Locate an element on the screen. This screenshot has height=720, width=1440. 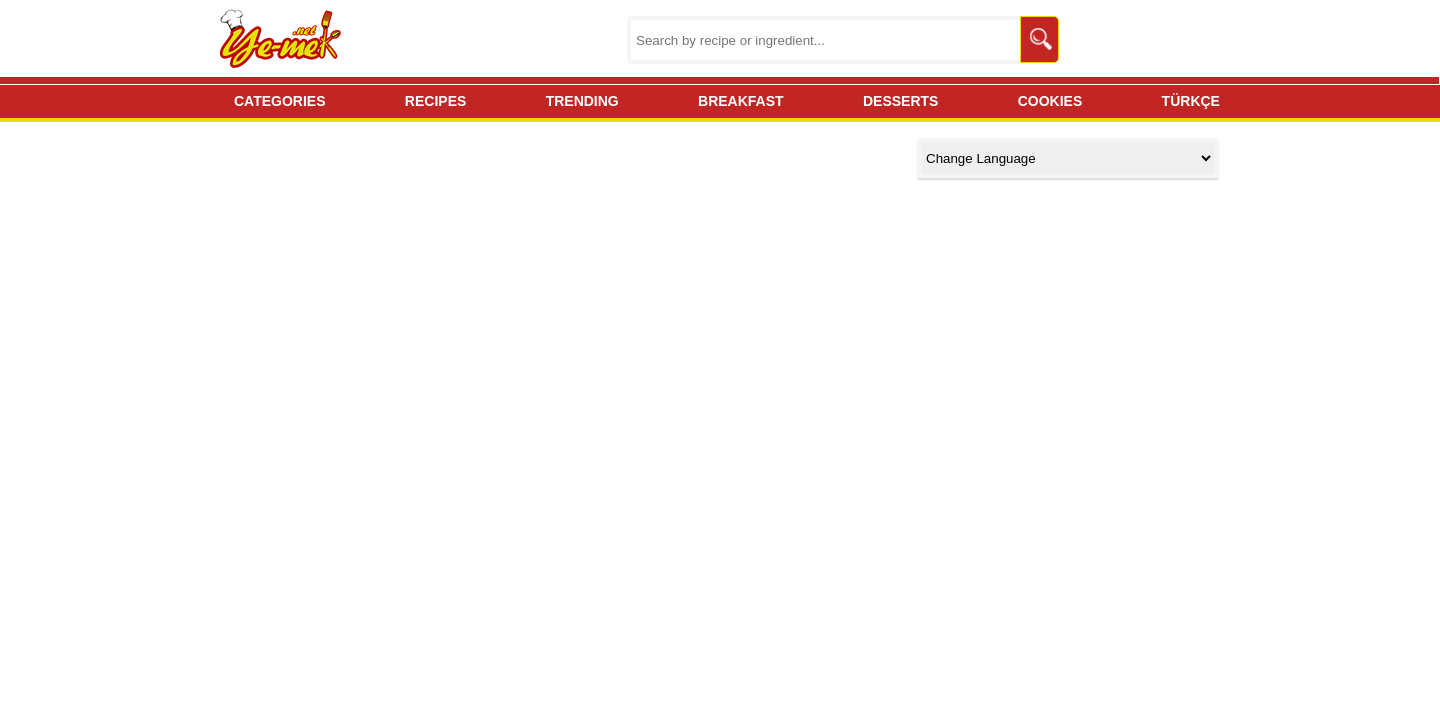
CATEGORIES is located at coordinates (280, 101).